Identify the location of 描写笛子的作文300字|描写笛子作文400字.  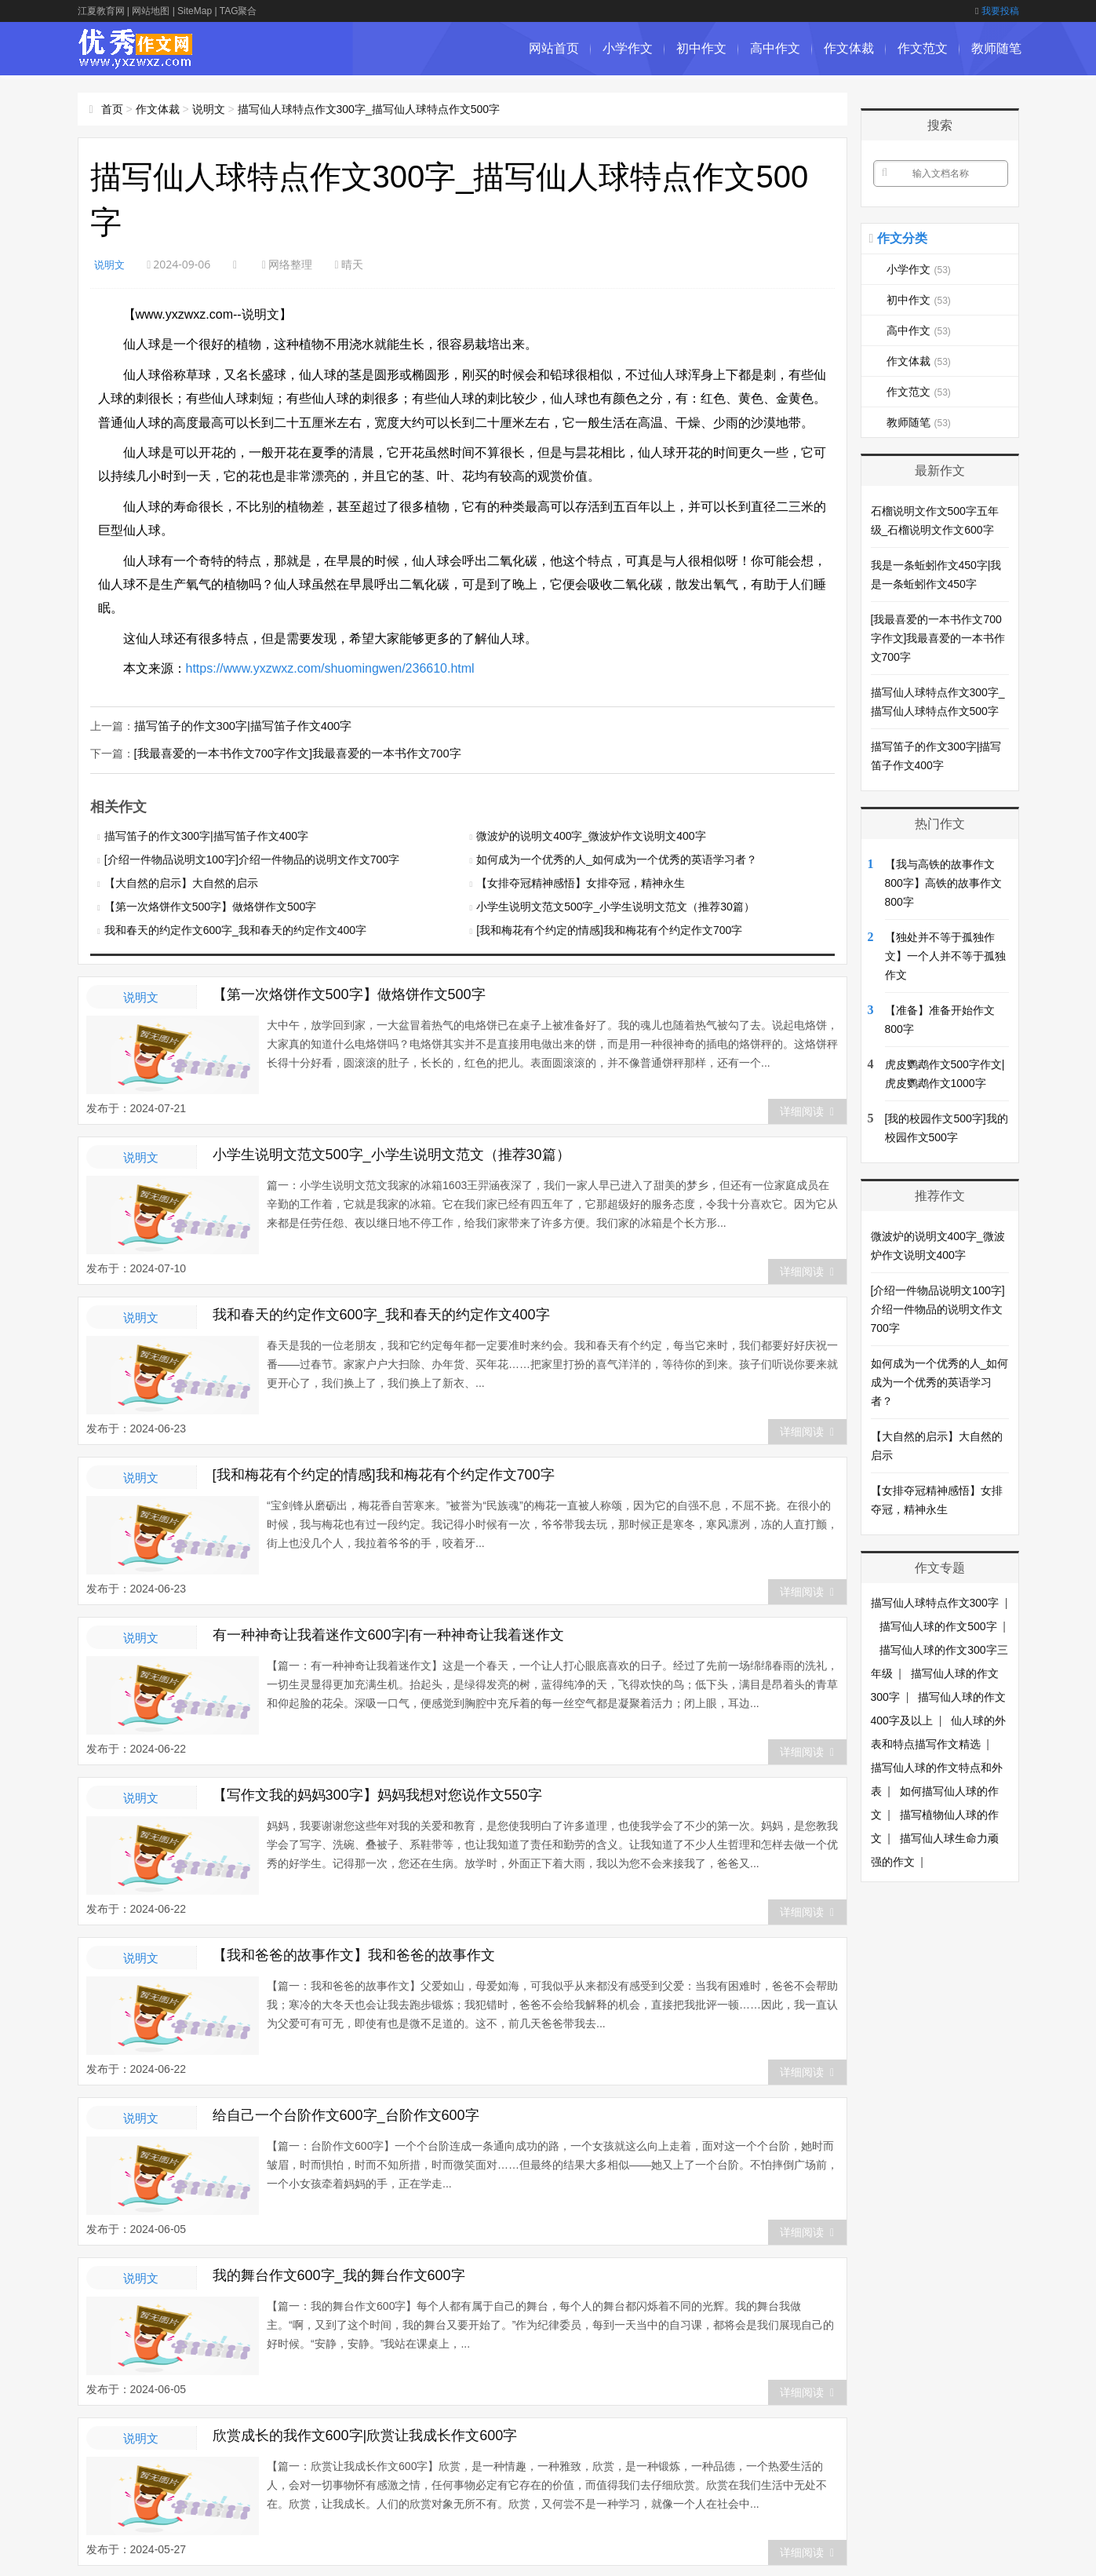
(236, 725).